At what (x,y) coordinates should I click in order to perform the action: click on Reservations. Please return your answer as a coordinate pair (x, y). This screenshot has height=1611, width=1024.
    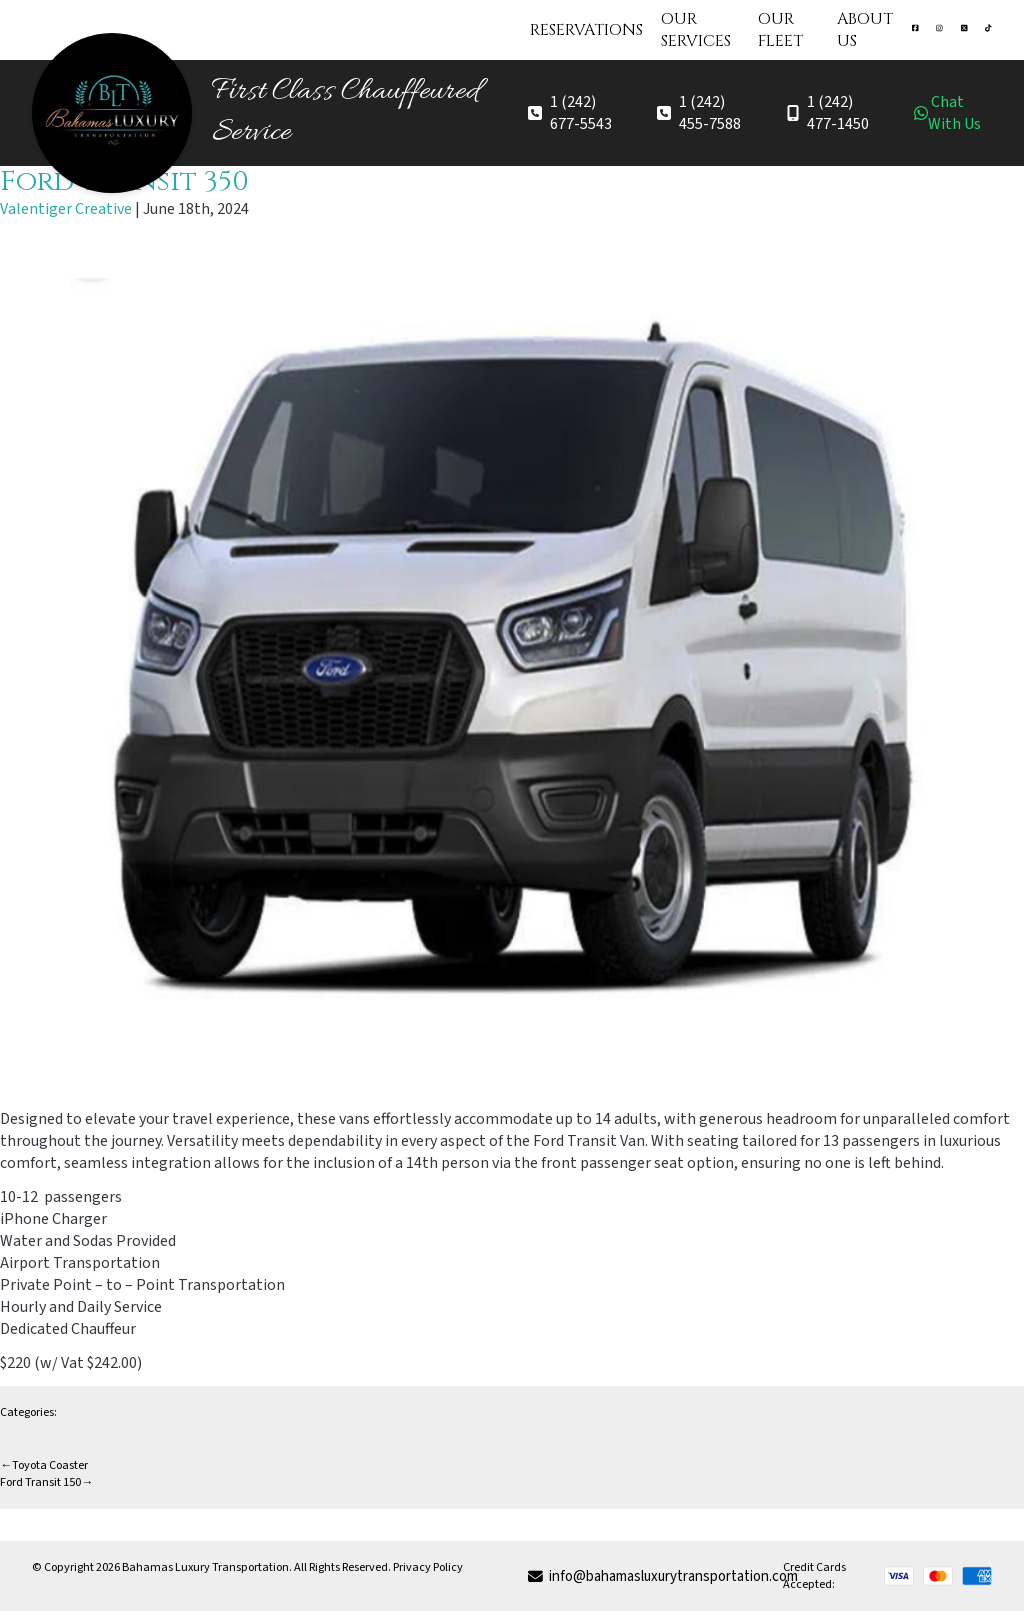
    Looking at the image, I should click on (586, 30).